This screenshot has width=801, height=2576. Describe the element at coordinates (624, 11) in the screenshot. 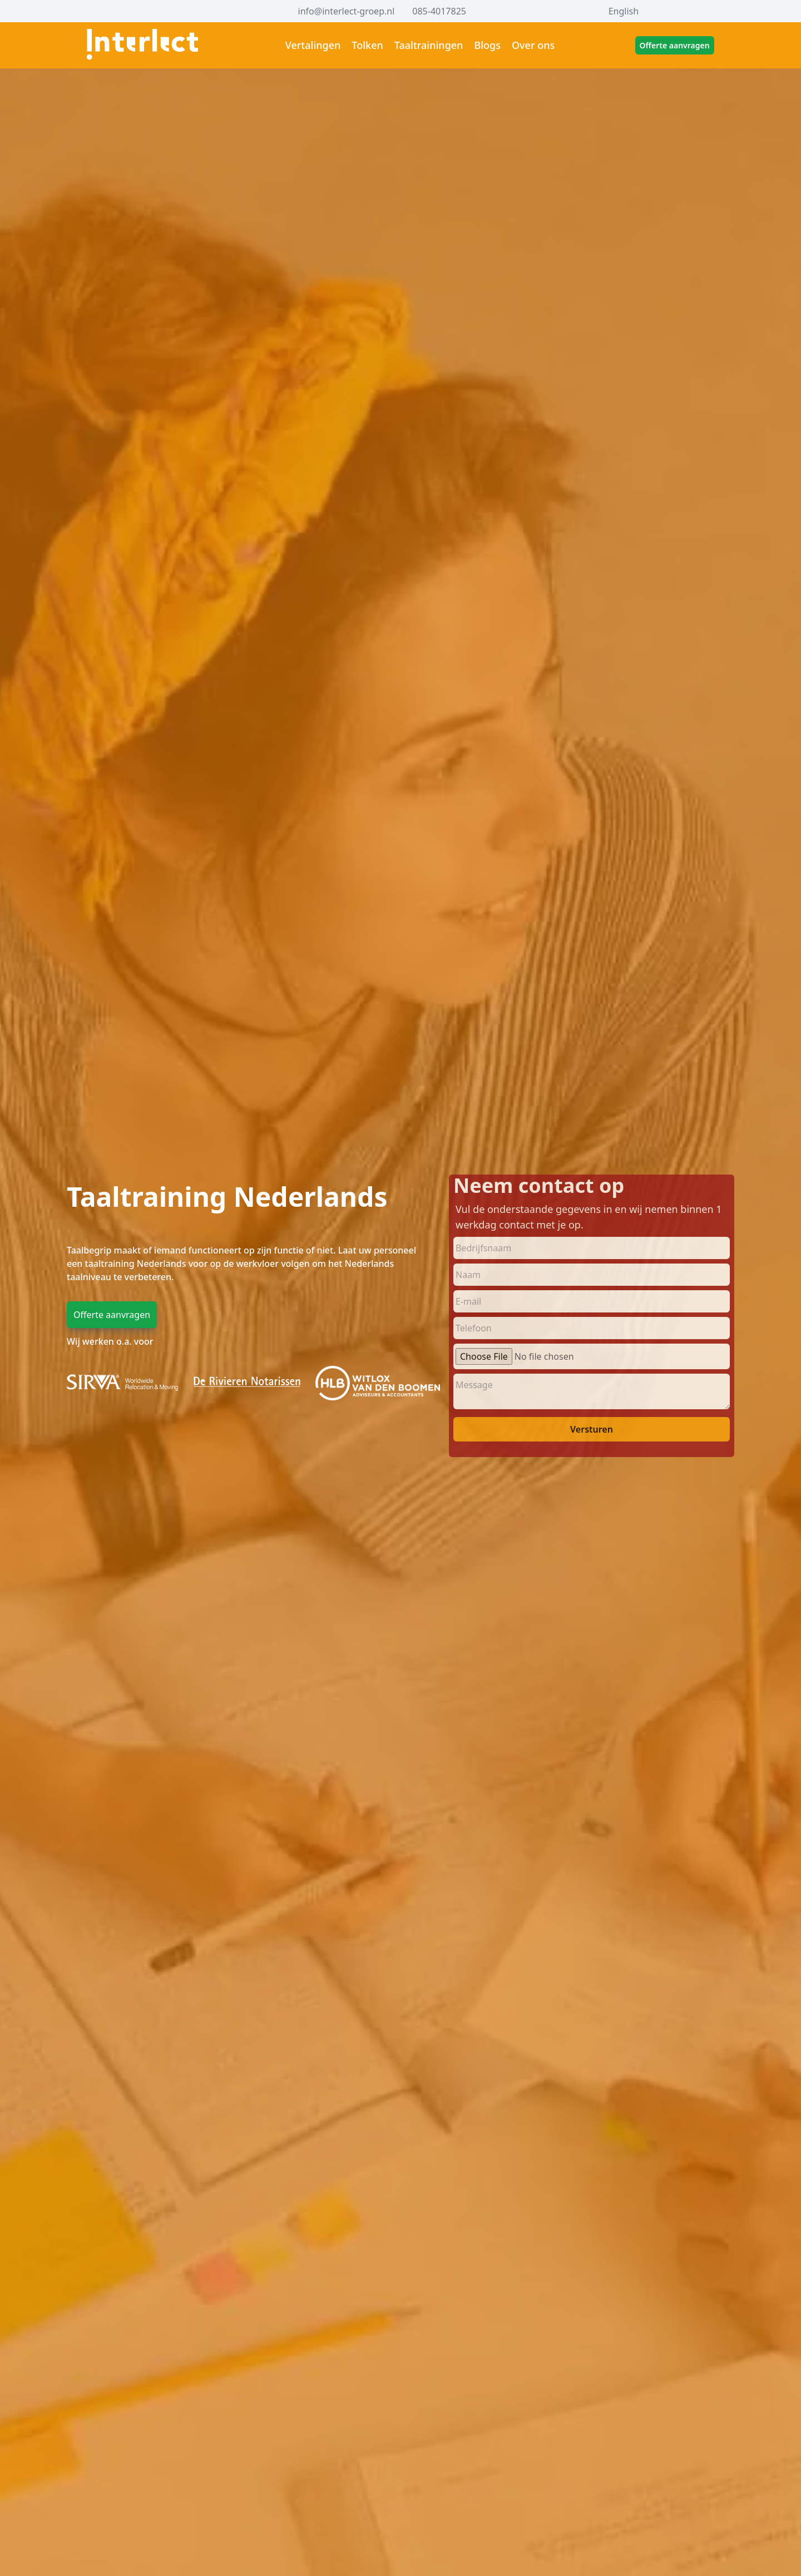

I see `English` at that location.